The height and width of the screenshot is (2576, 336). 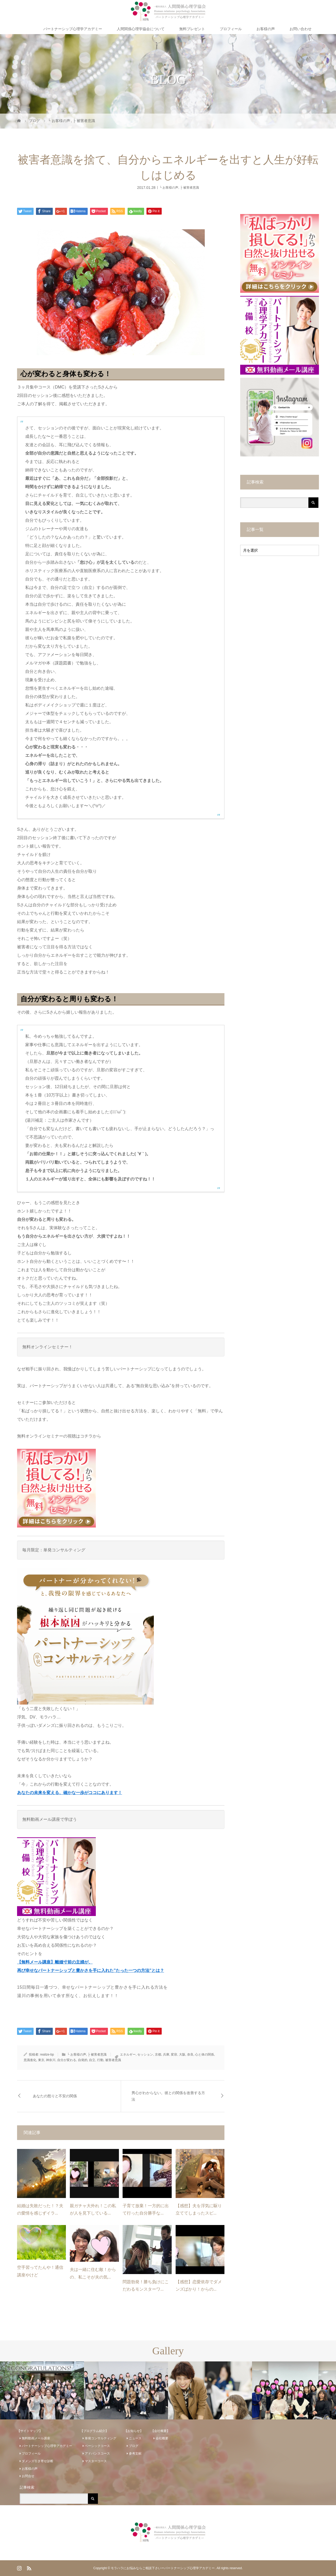 What do you see at coordinates (69, 1792) in the screenshot?
I see `あなたの未来を変える、確かな一歩がココにあります！` at bounding box center [69, 1792].